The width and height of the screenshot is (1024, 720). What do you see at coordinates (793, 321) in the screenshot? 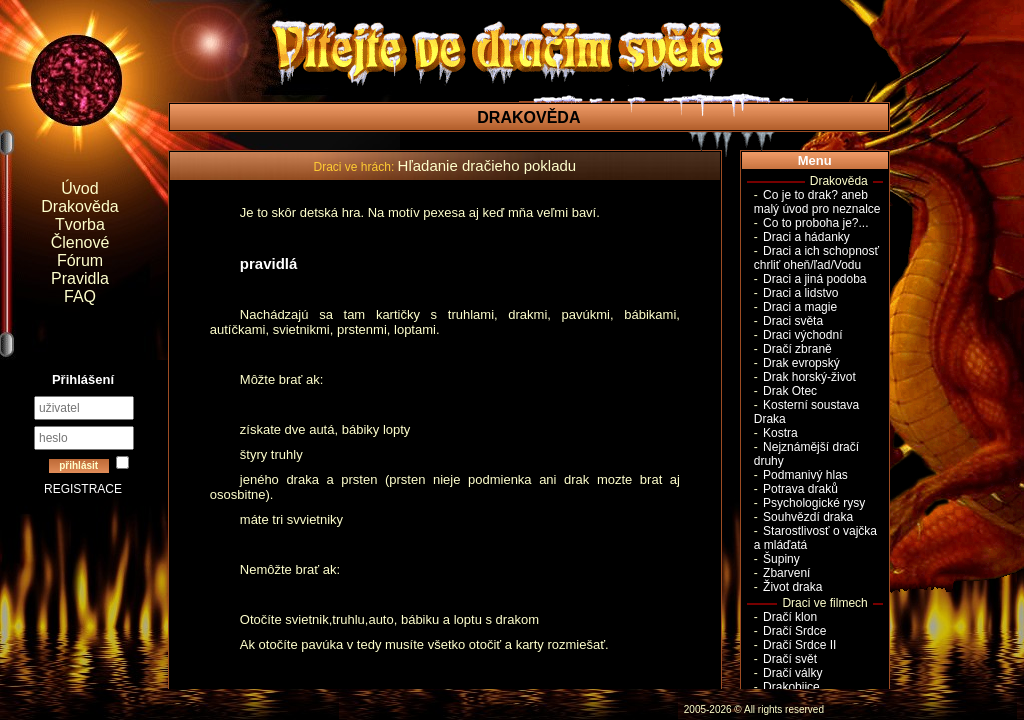
I see `Draci světa` at bounding box center [793, 321].